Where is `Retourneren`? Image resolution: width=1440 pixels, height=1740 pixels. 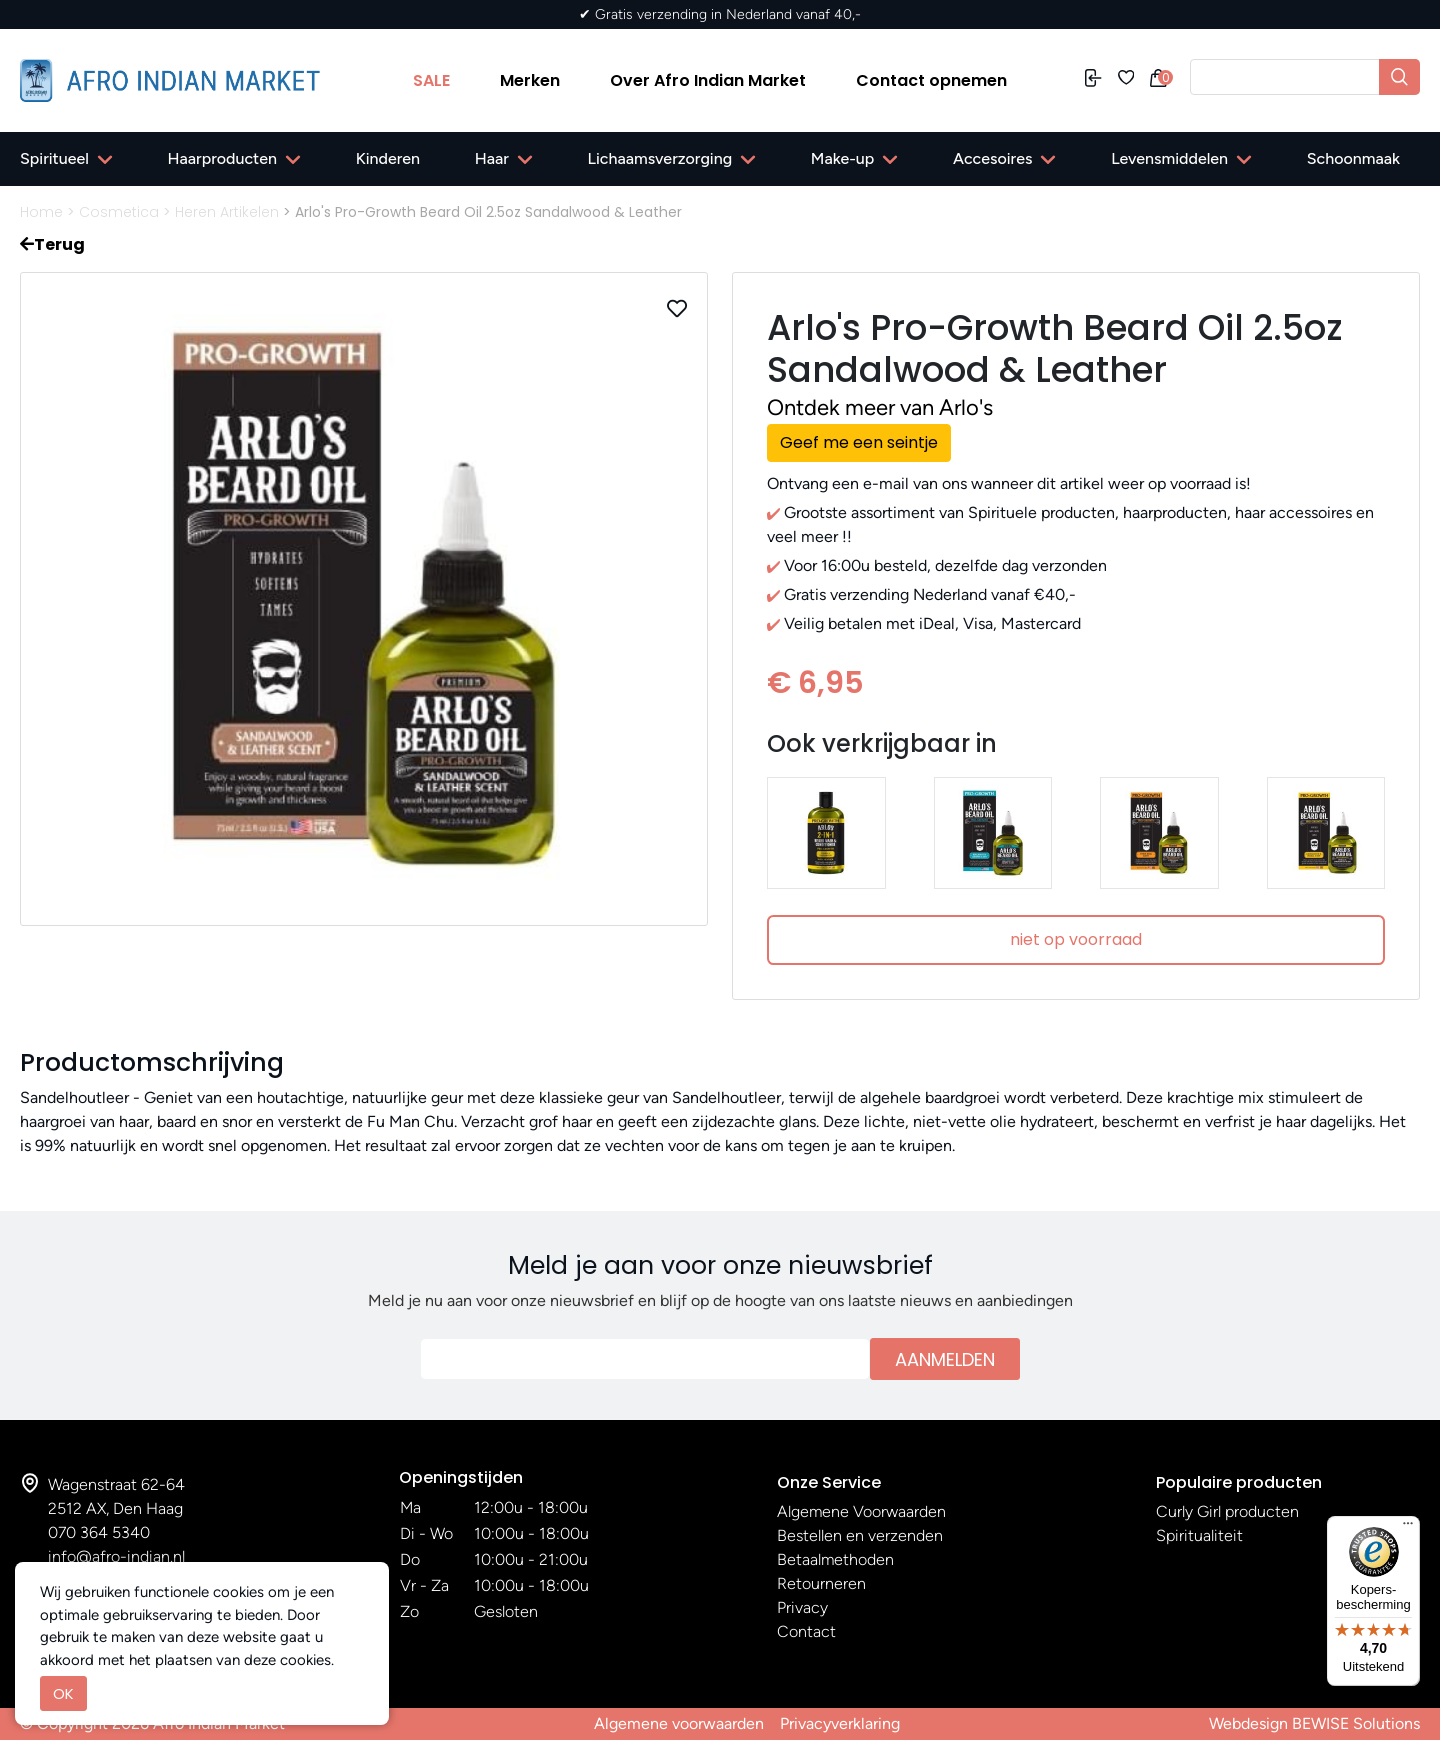
Retourneren is located at coordinates (821, 1583).